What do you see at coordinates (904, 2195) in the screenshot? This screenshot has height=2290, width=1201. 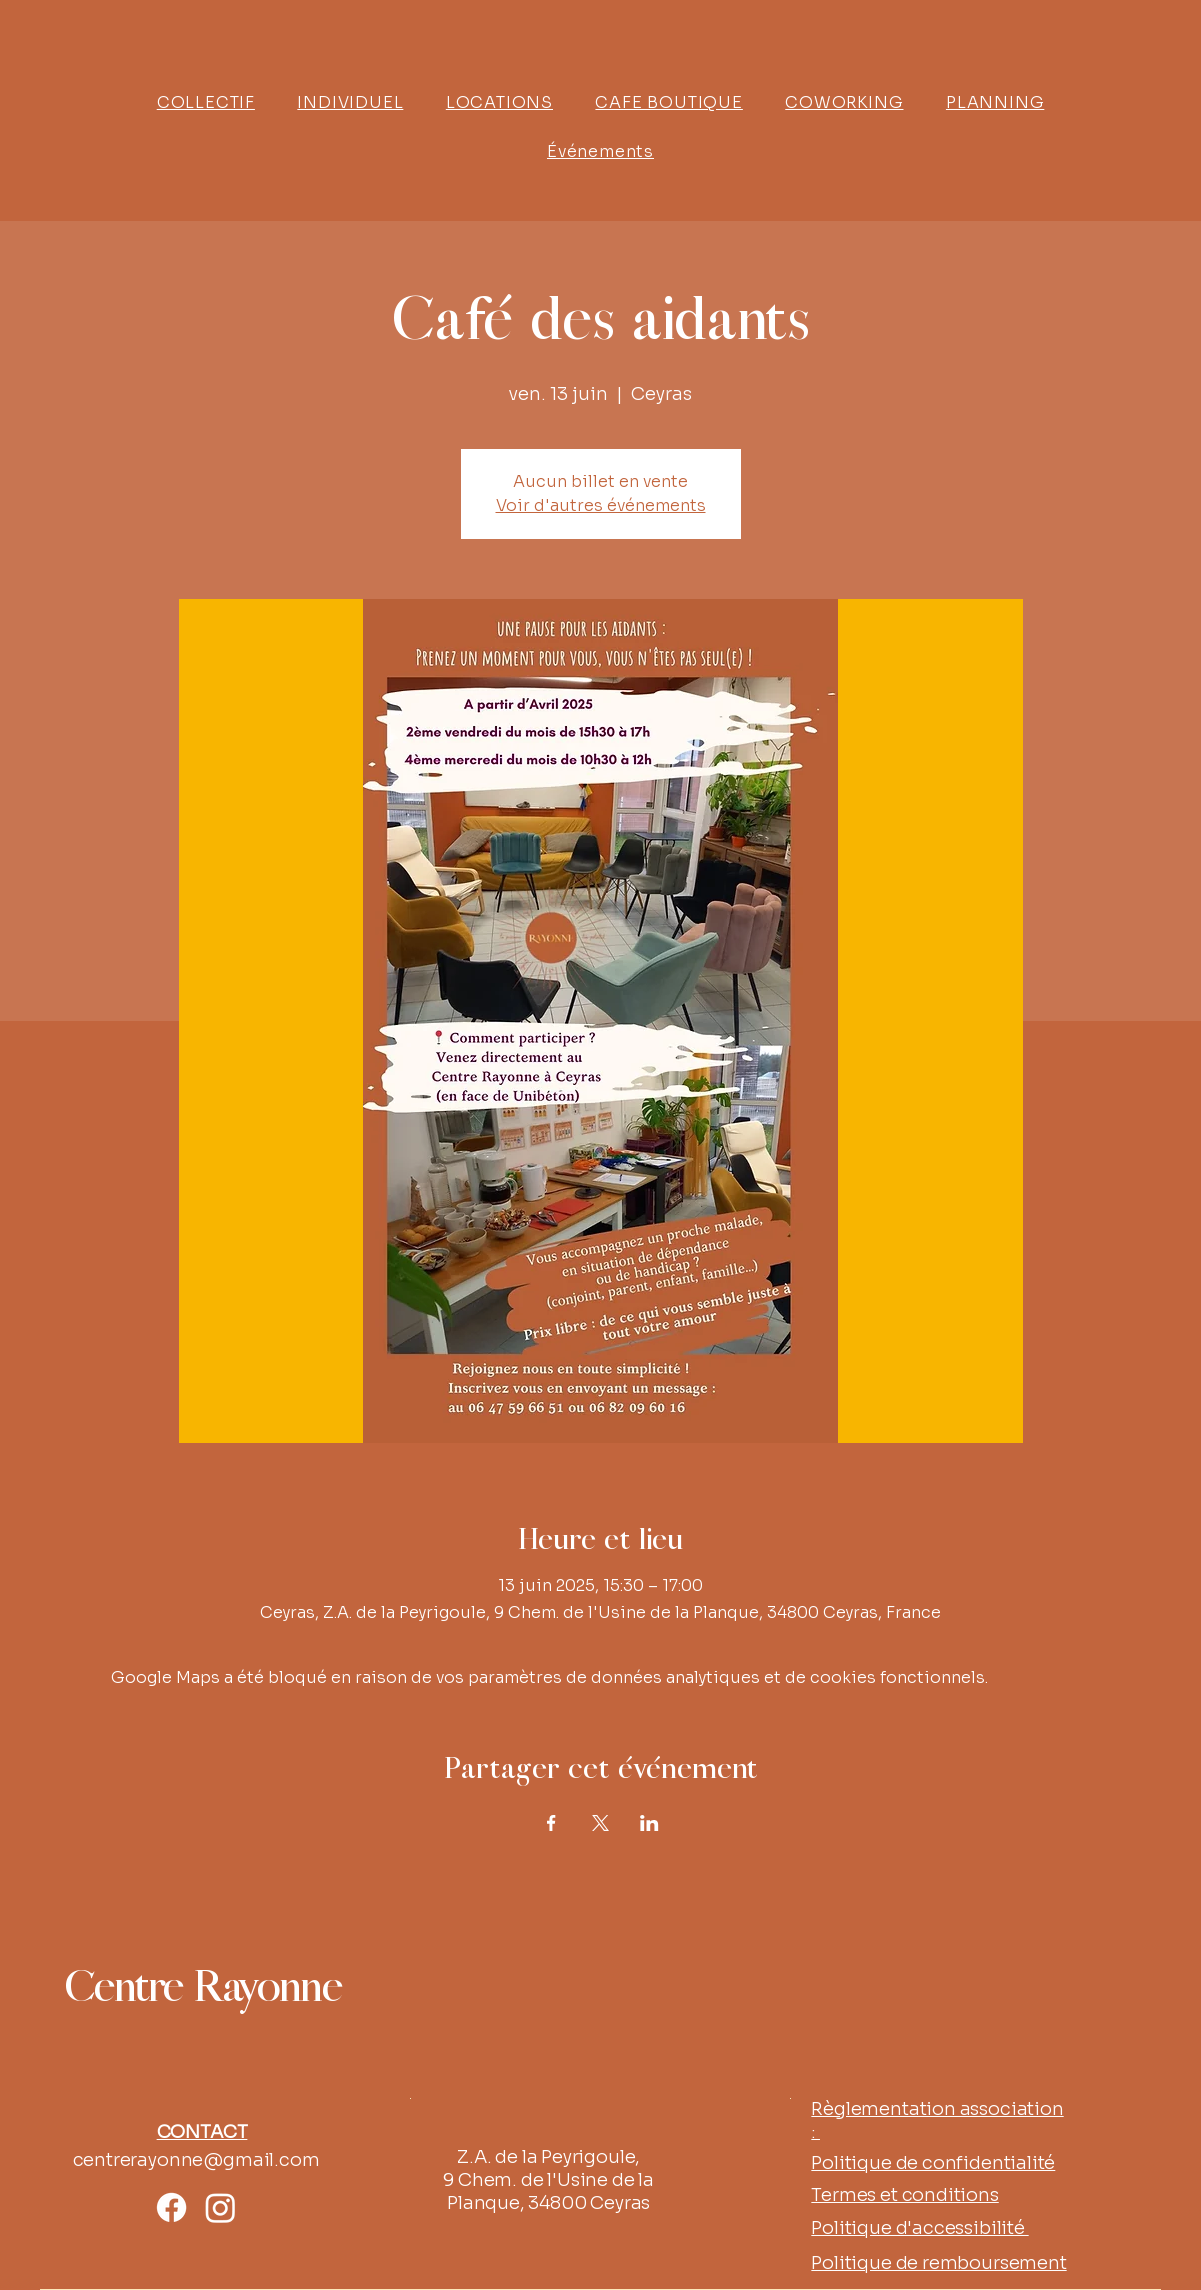 I see `Termes et conditions` at bounding box center [904, 2195].